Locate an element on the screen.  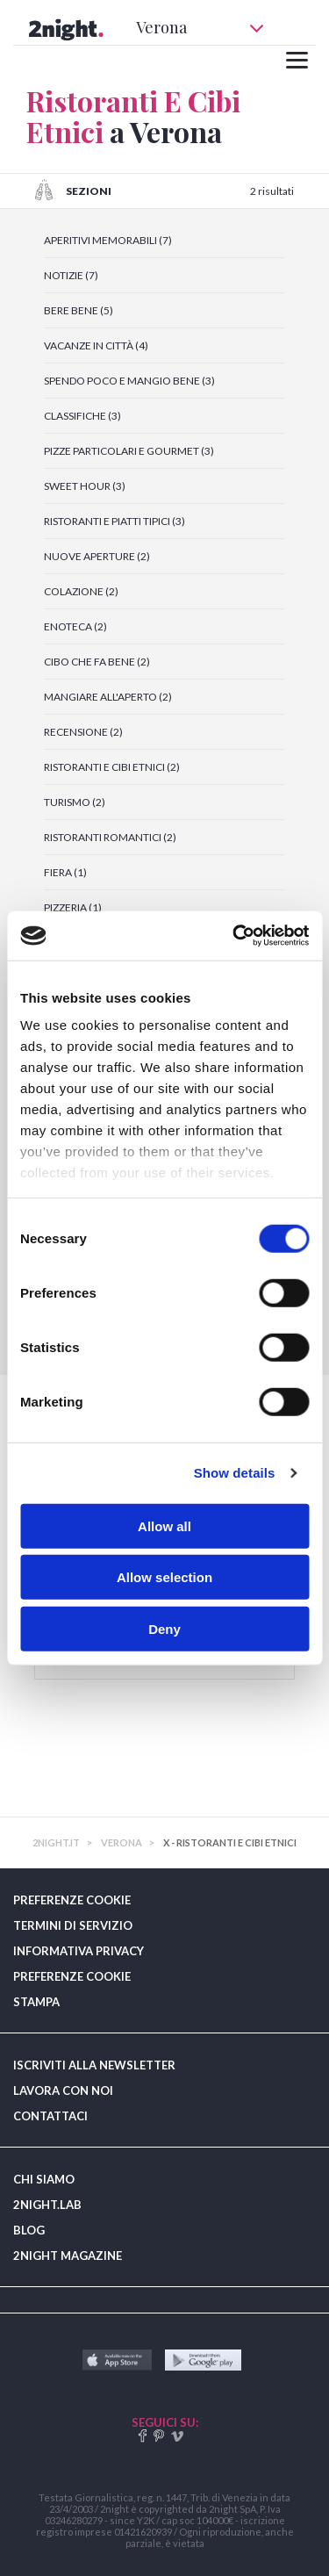
Deny is located at coordinates (164, 1628).